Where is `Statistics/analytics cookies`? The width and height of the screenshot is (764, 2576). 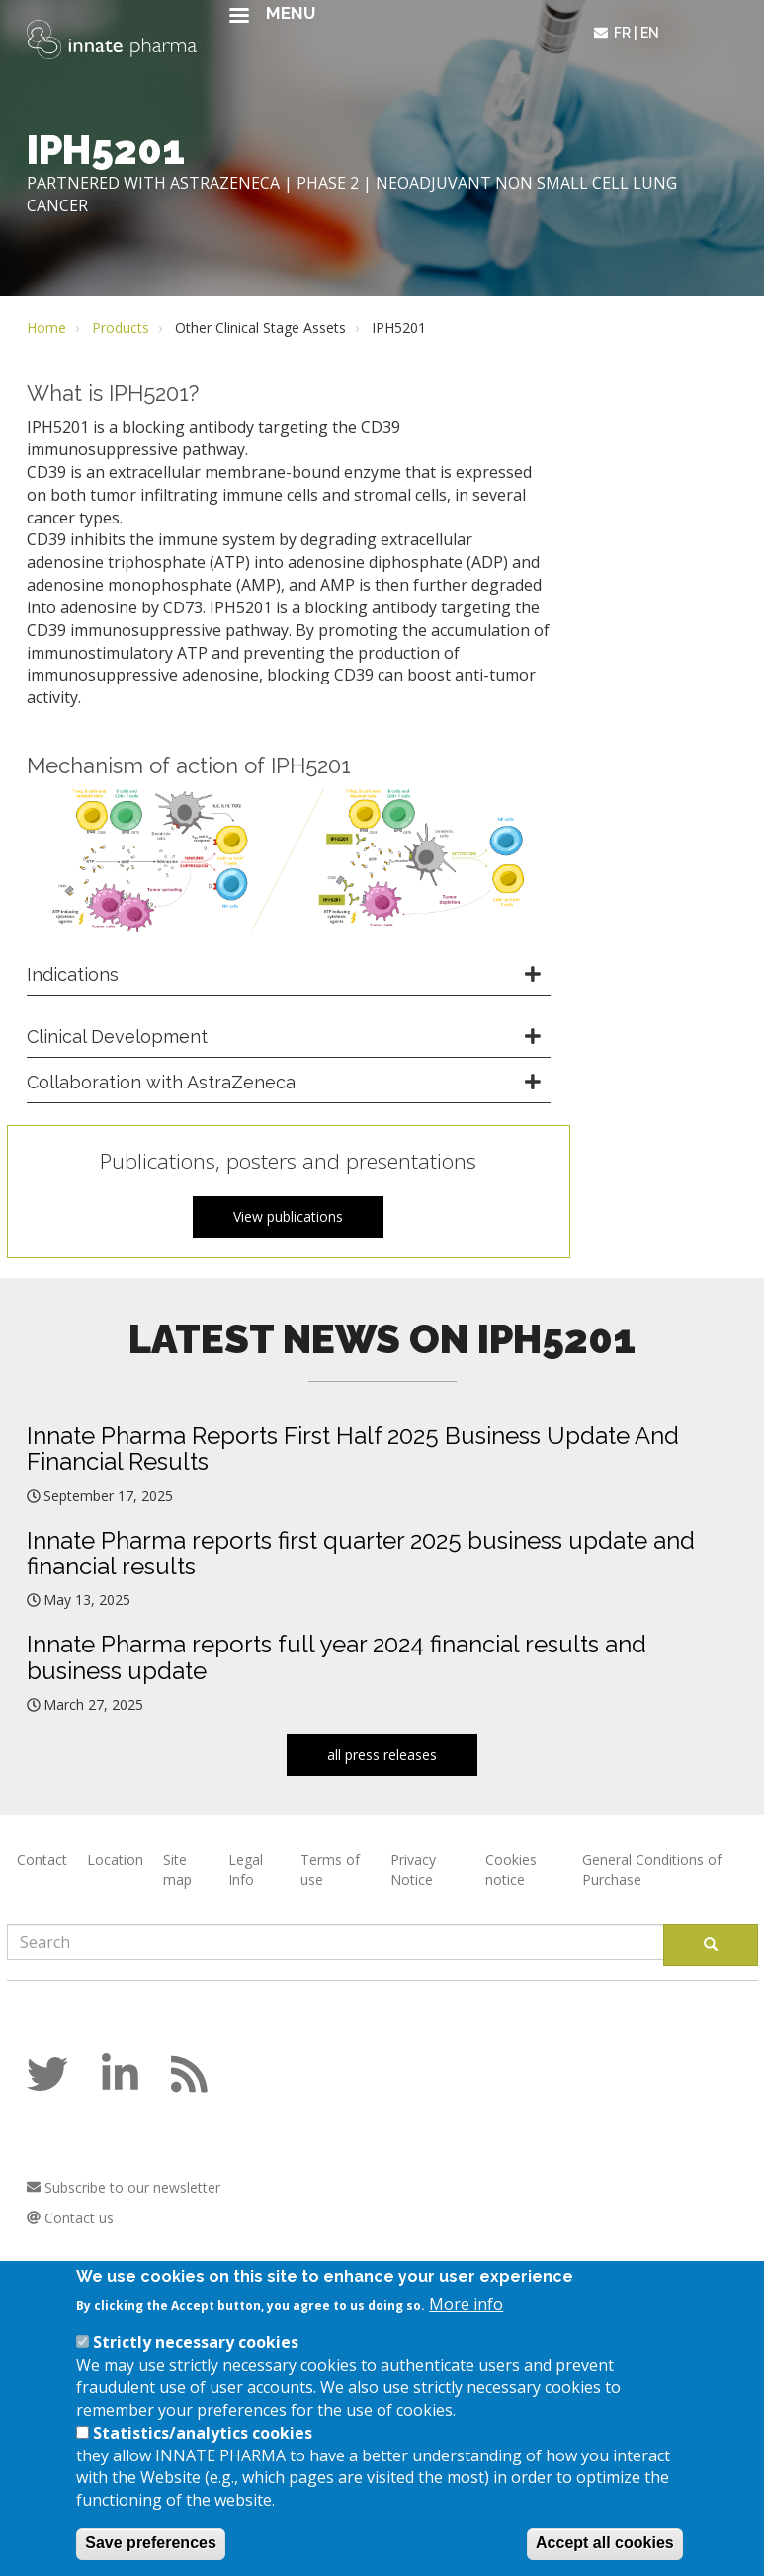
Statistics/analytics cookies is located at coordinates (202, 2456).